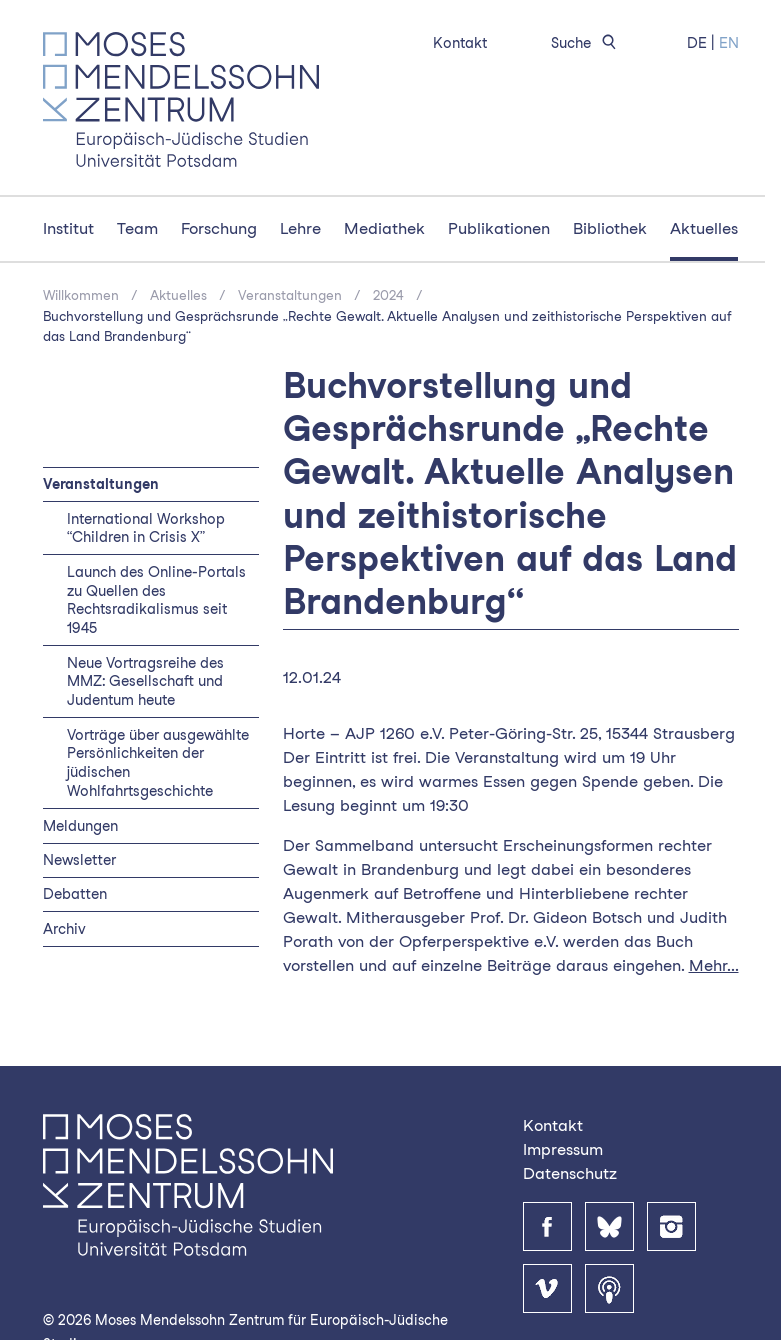 The height and width of the screenshot is (1340, 781). Describe the element at coordinates (587, 42) in the screenshot. I see `Suche` at that location.